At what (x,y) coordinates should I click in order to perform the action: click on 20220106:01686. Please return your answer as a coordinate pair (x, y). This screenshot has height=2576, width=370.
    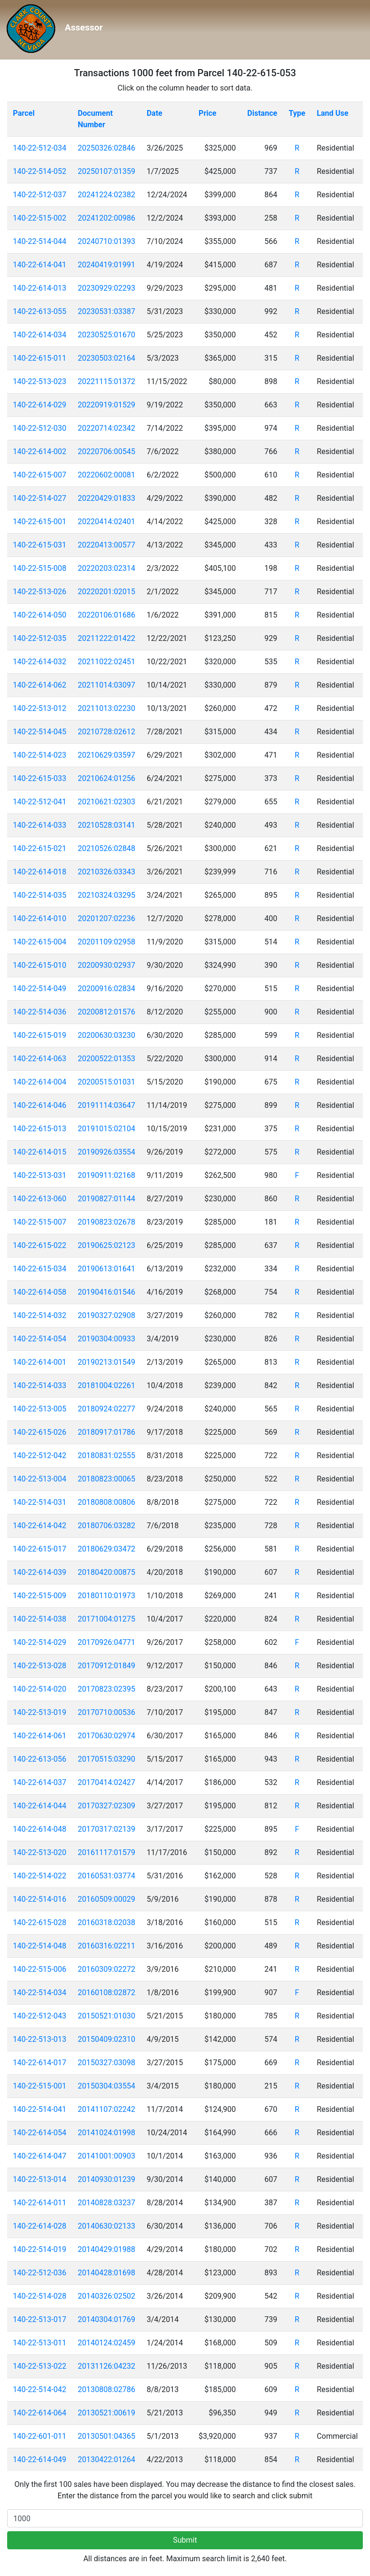
    Looking at the image, I should click on (106, 614).